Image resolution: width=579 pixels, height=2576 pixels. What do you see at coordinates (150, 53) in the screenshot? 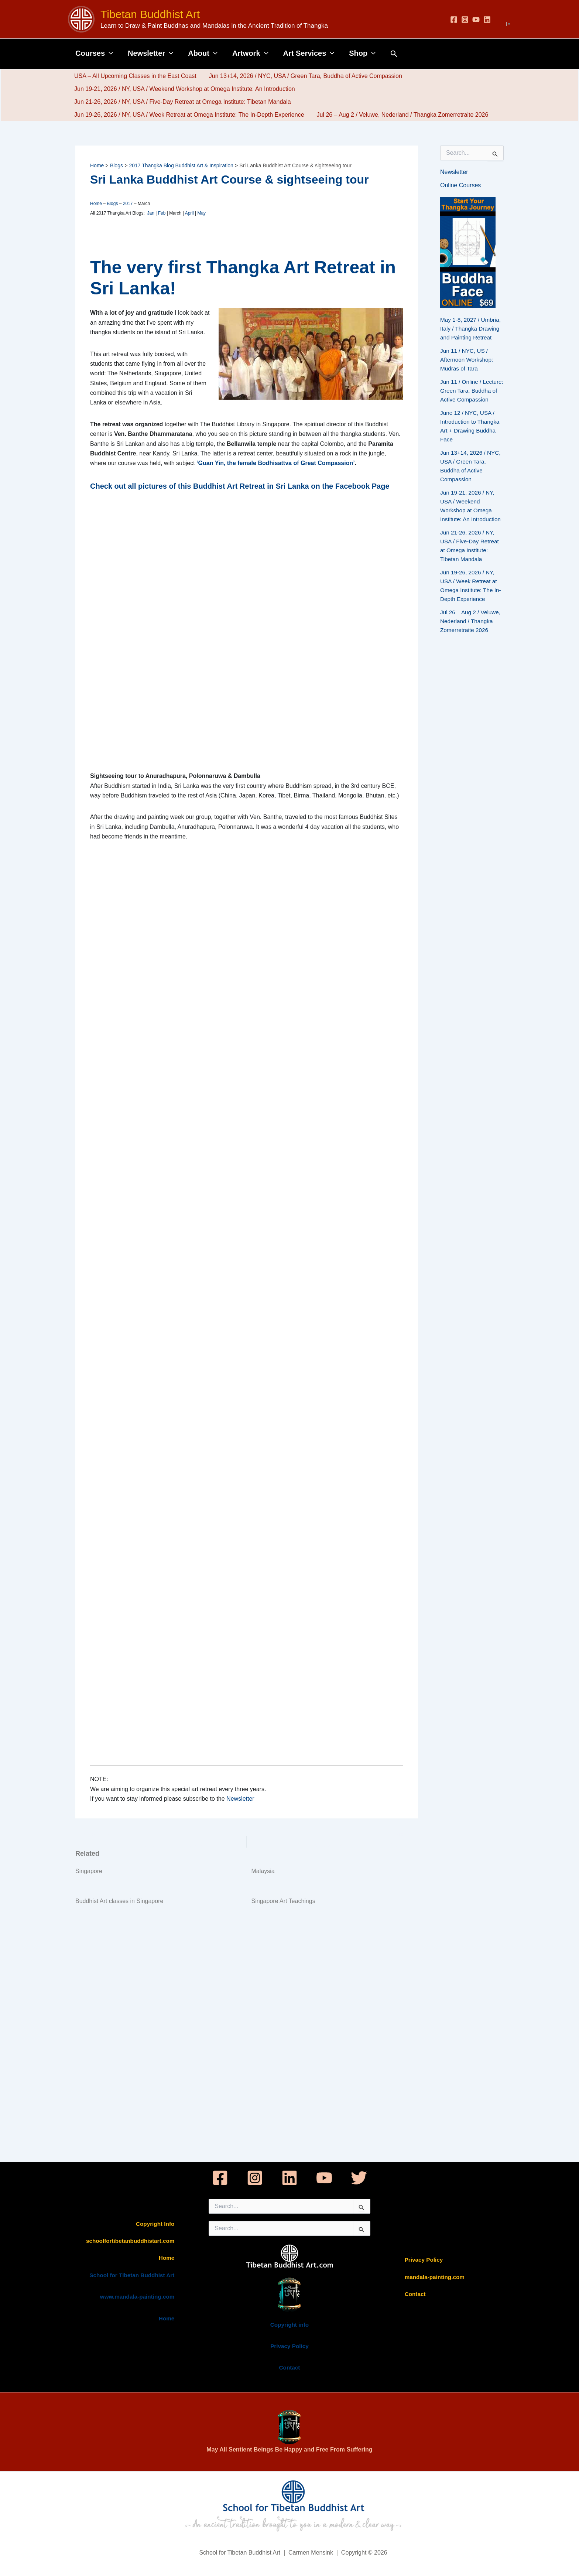
I see `Newsletter` at bounding box center [150, 53].